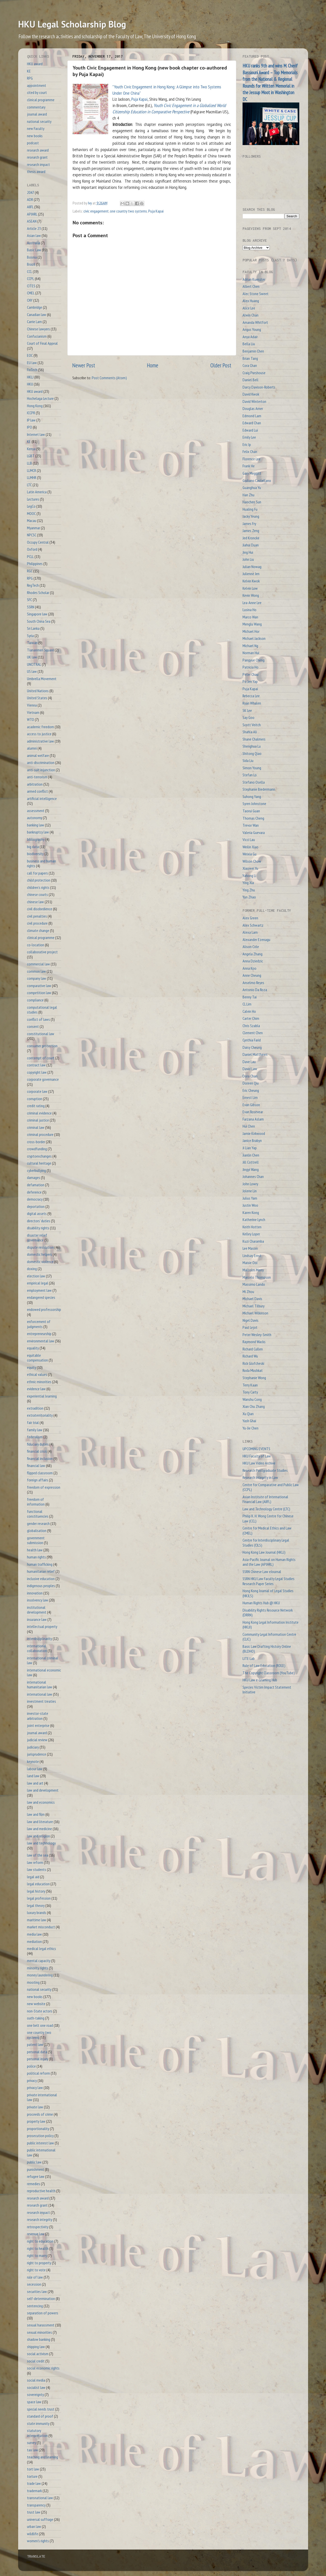 The width and height of the screenshot is (326, 2576). What do you see at coordinates (40, 1057) in the screenshot?
I see `contempt of court` at bounding box center [40, 1057].